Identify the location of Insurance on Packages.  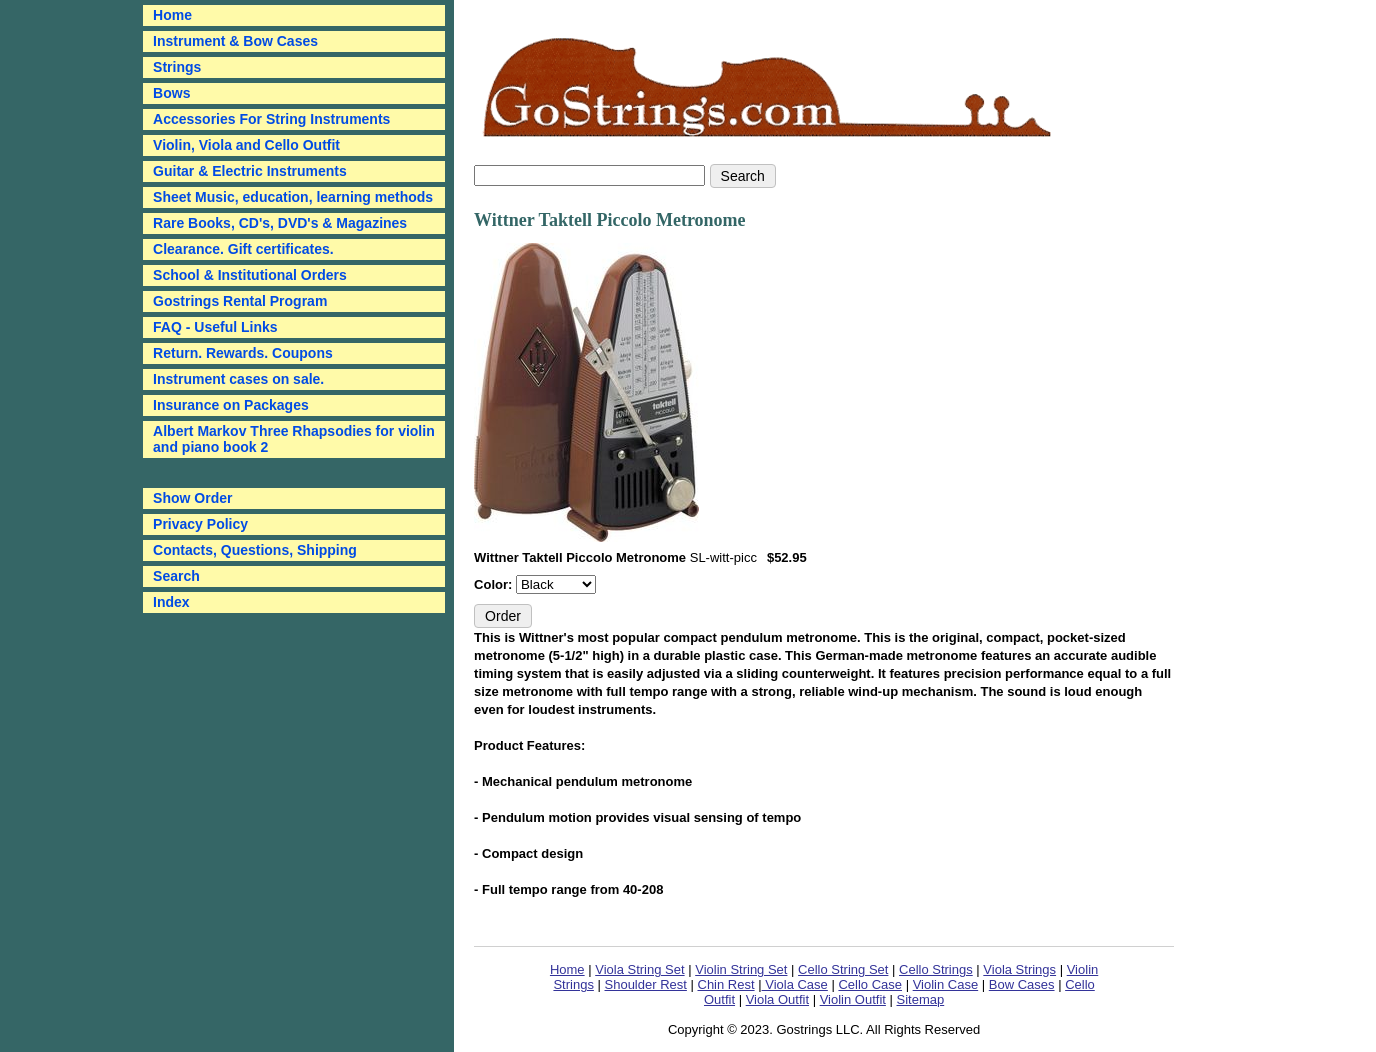
(231, 405).